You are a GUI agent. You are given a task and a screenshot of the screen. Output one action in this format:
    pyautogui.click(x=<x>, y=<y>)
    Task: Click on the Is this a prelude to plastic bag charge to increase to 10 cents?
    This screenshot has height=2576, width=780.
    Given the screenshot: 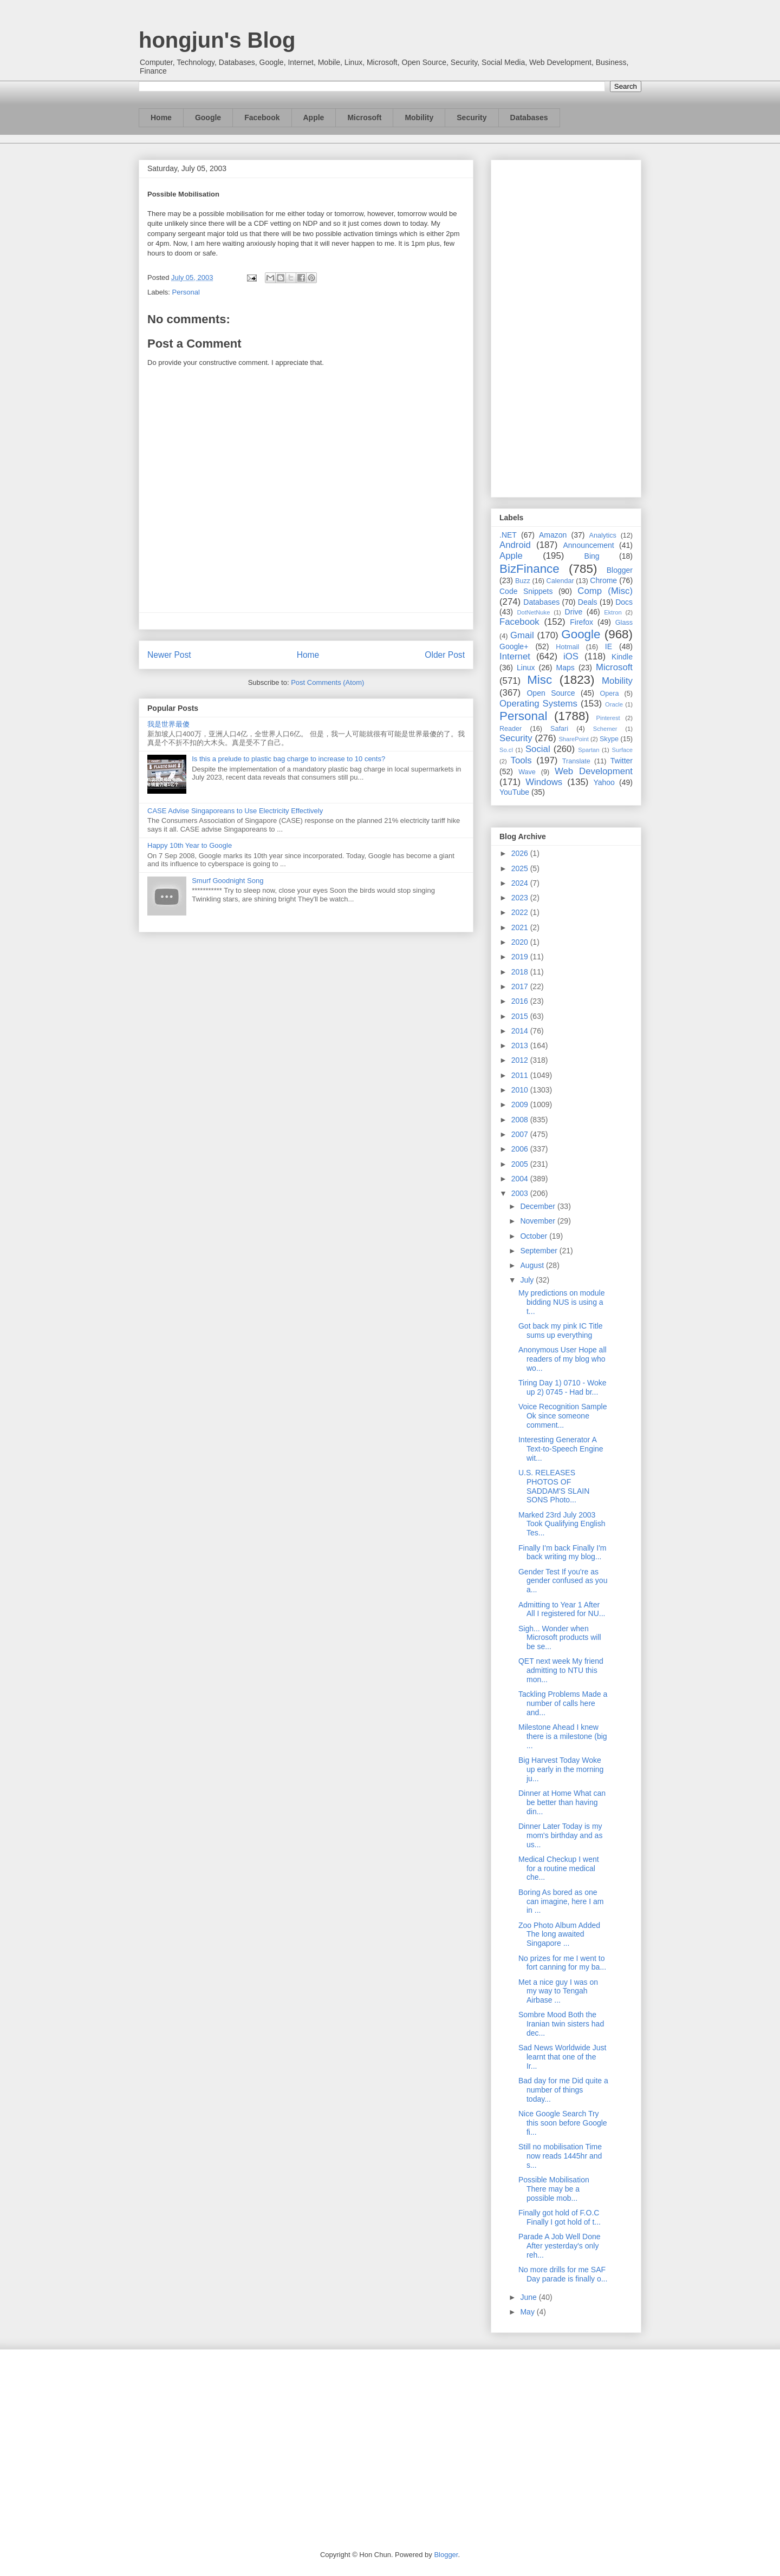 What is the action you would take?
    pyautogui.click(x=288, y=759)
    